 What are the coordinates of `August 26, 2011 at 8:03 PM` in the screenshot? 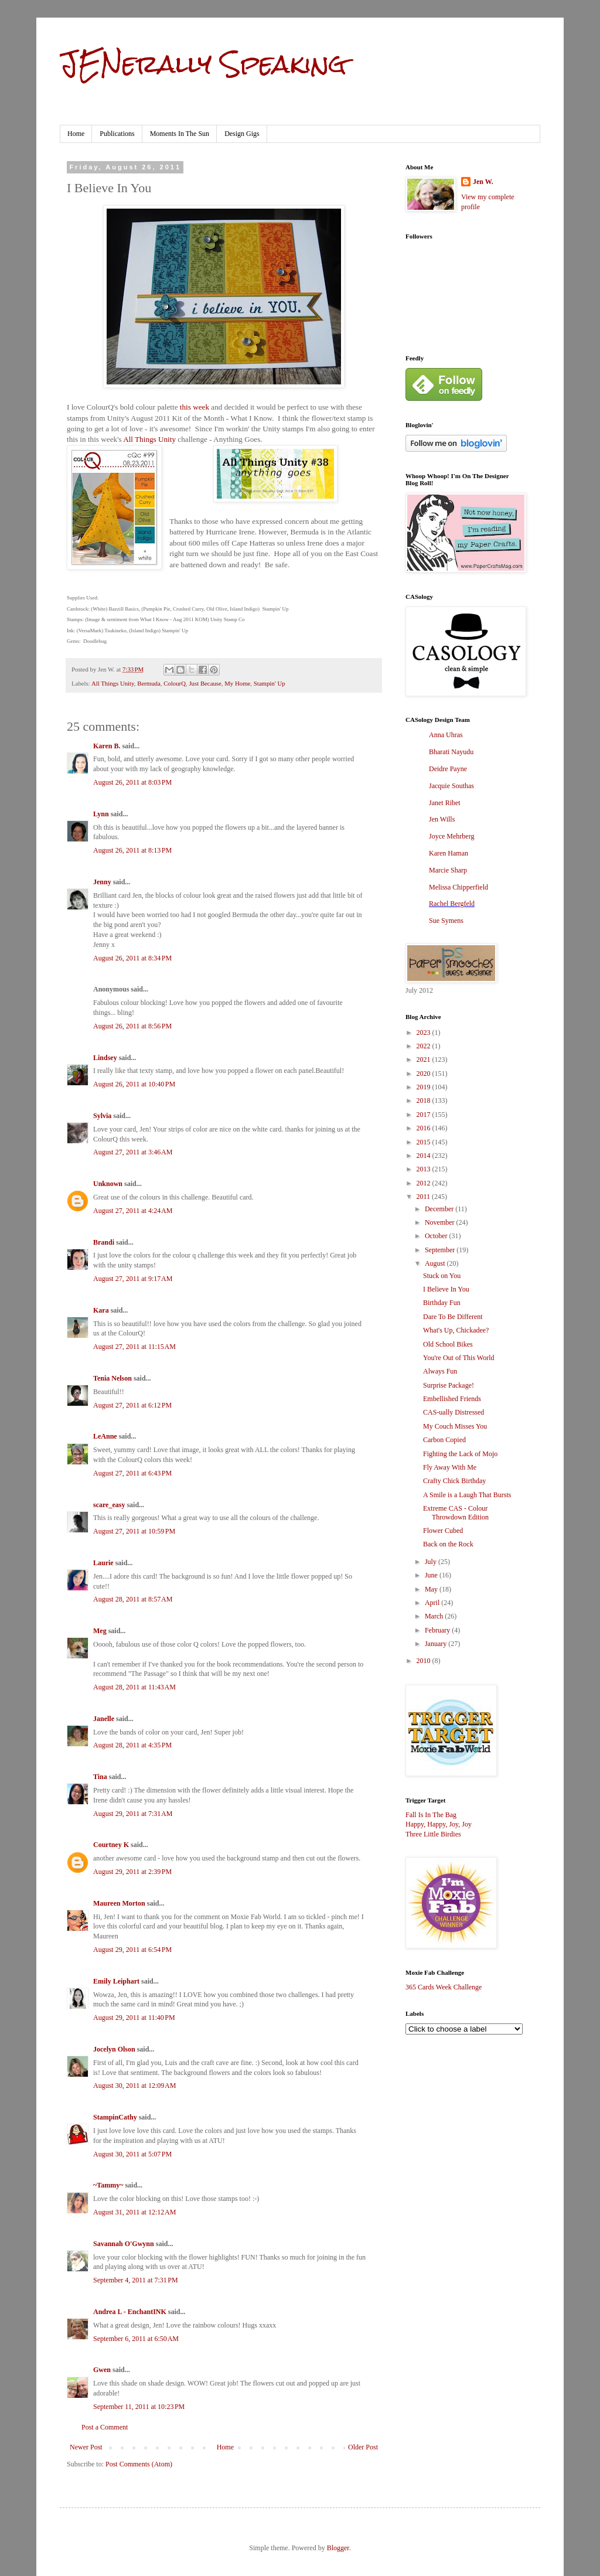 It's located at (132, 782).